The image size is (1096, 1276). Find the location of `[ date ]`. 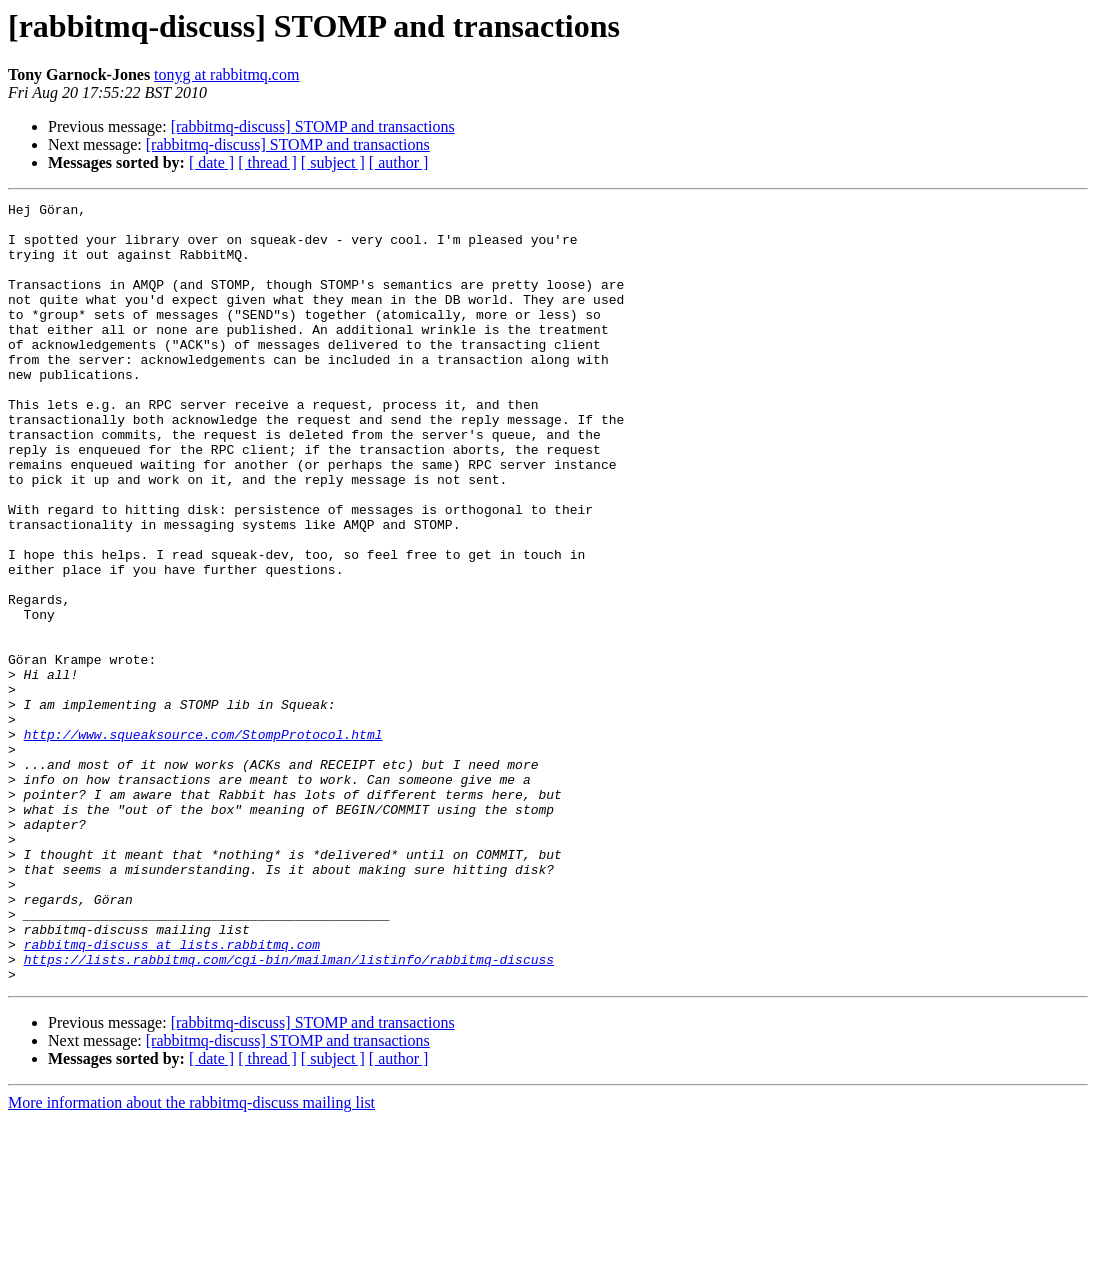

[ date ] is located at coordinates (211, 162).